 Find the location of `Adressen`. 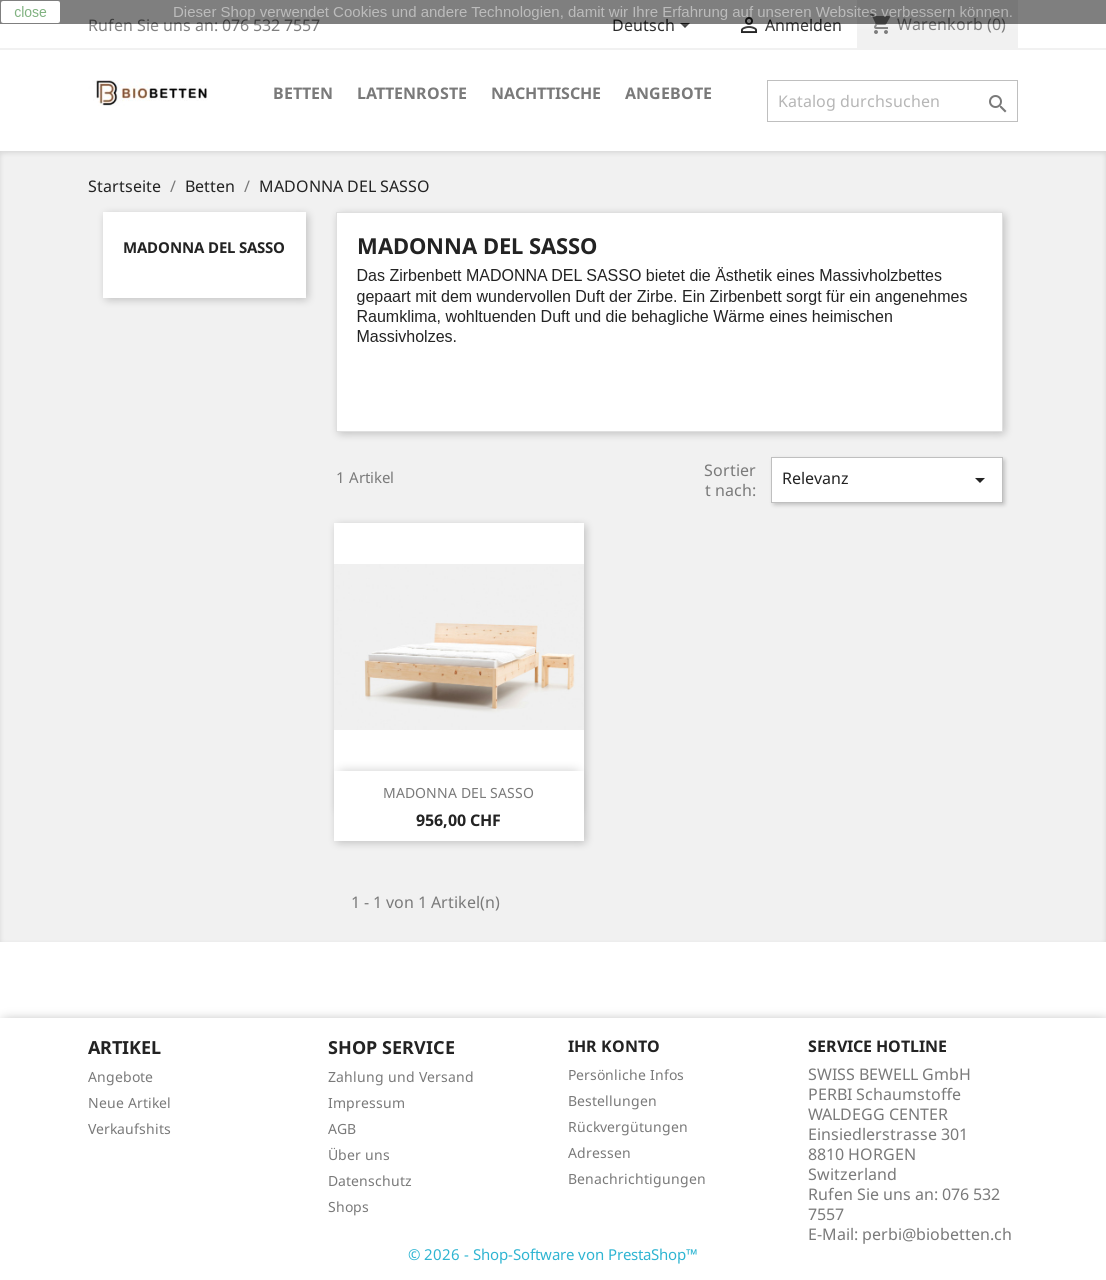

Adressen is located at coordinates (599, 1152).